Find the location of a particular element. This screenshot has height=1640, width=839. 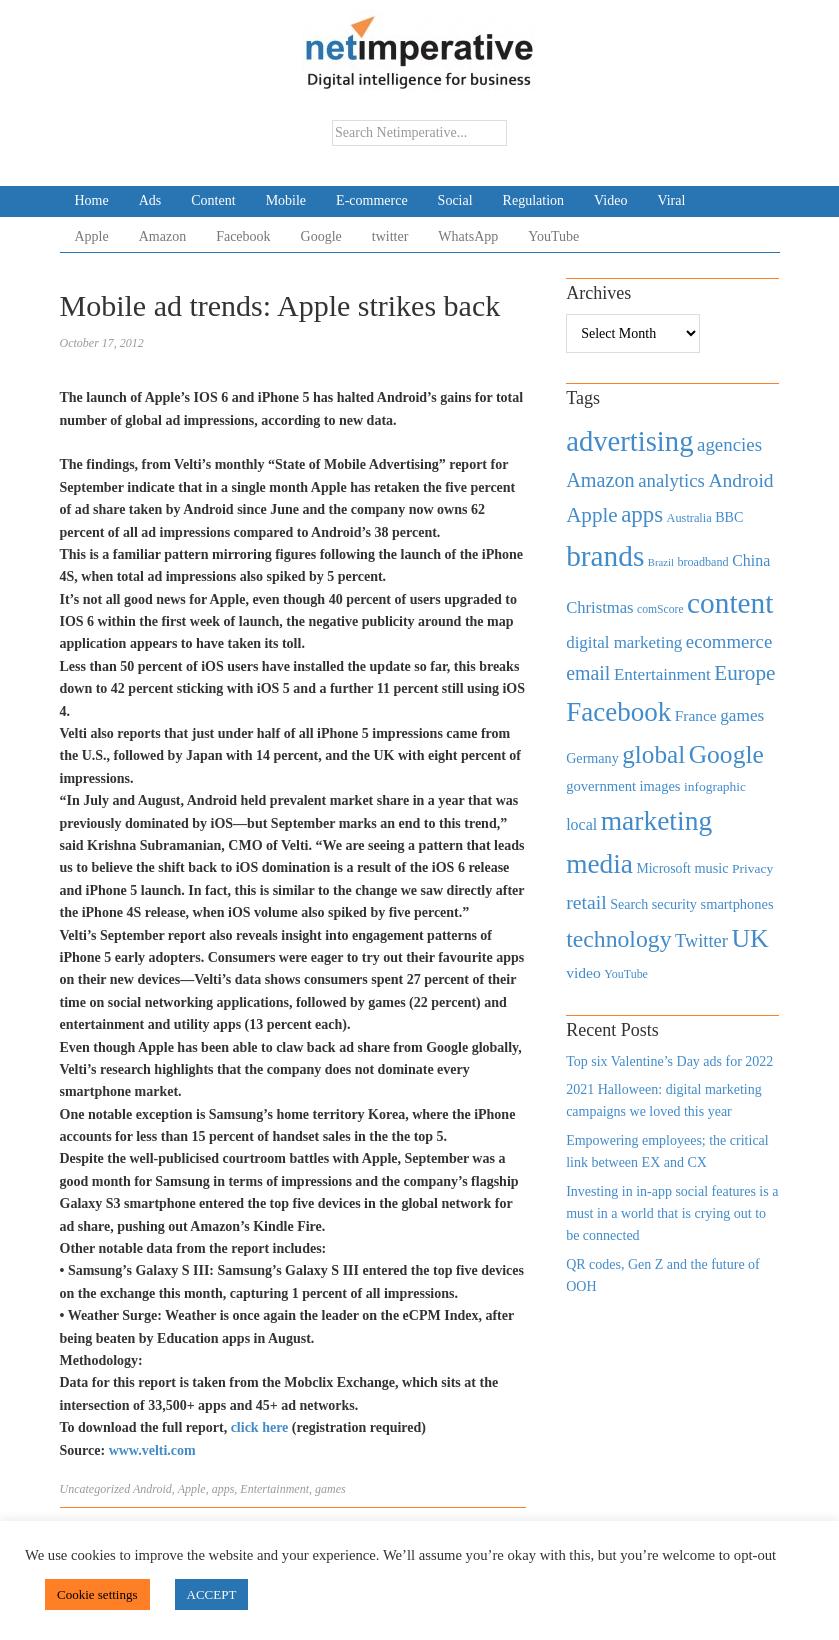

Apple [Apple (1,254 items)] is located at coordinates (591, 515).